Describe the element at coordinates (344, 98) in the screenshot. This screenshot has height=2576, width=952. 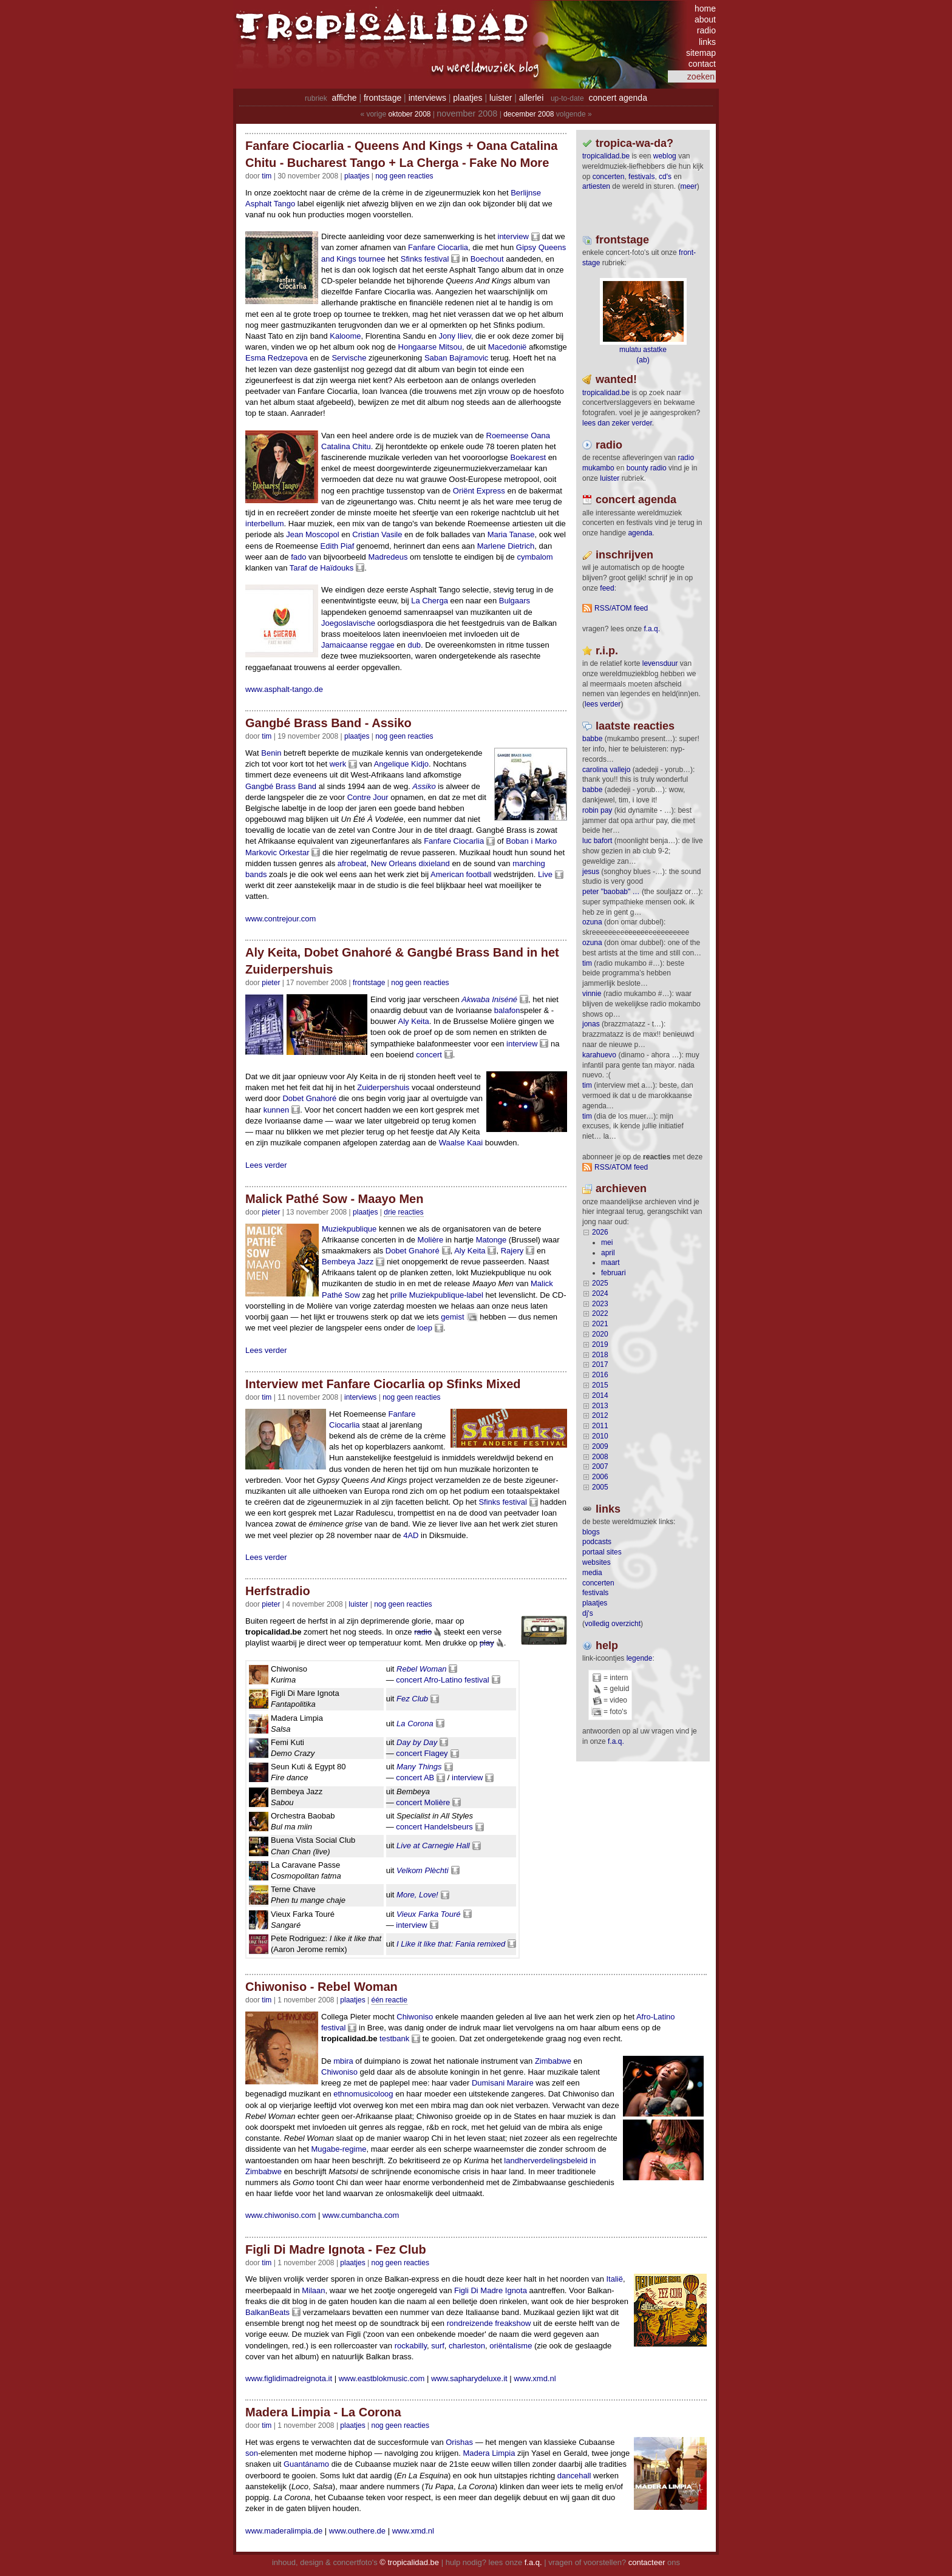
I see `affiche` at that location.